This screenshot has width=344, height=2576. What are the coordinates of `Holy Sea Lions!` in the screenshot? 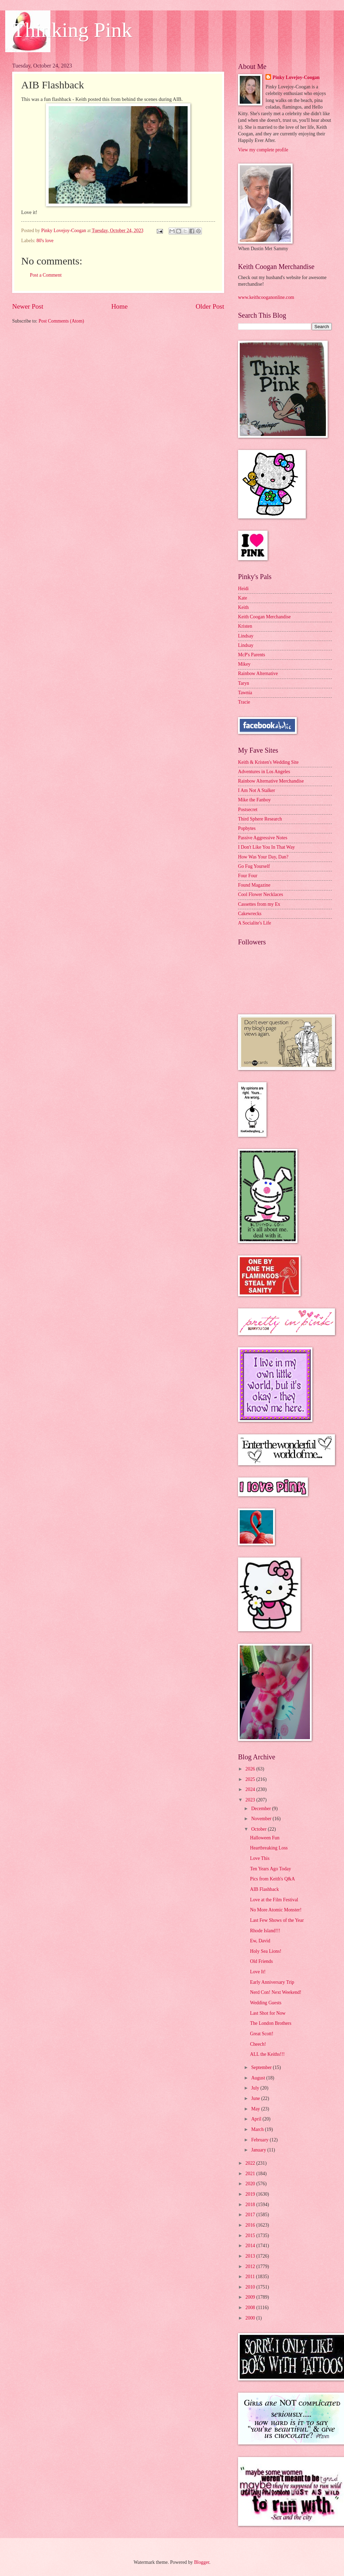 It's located at (265, 1951).